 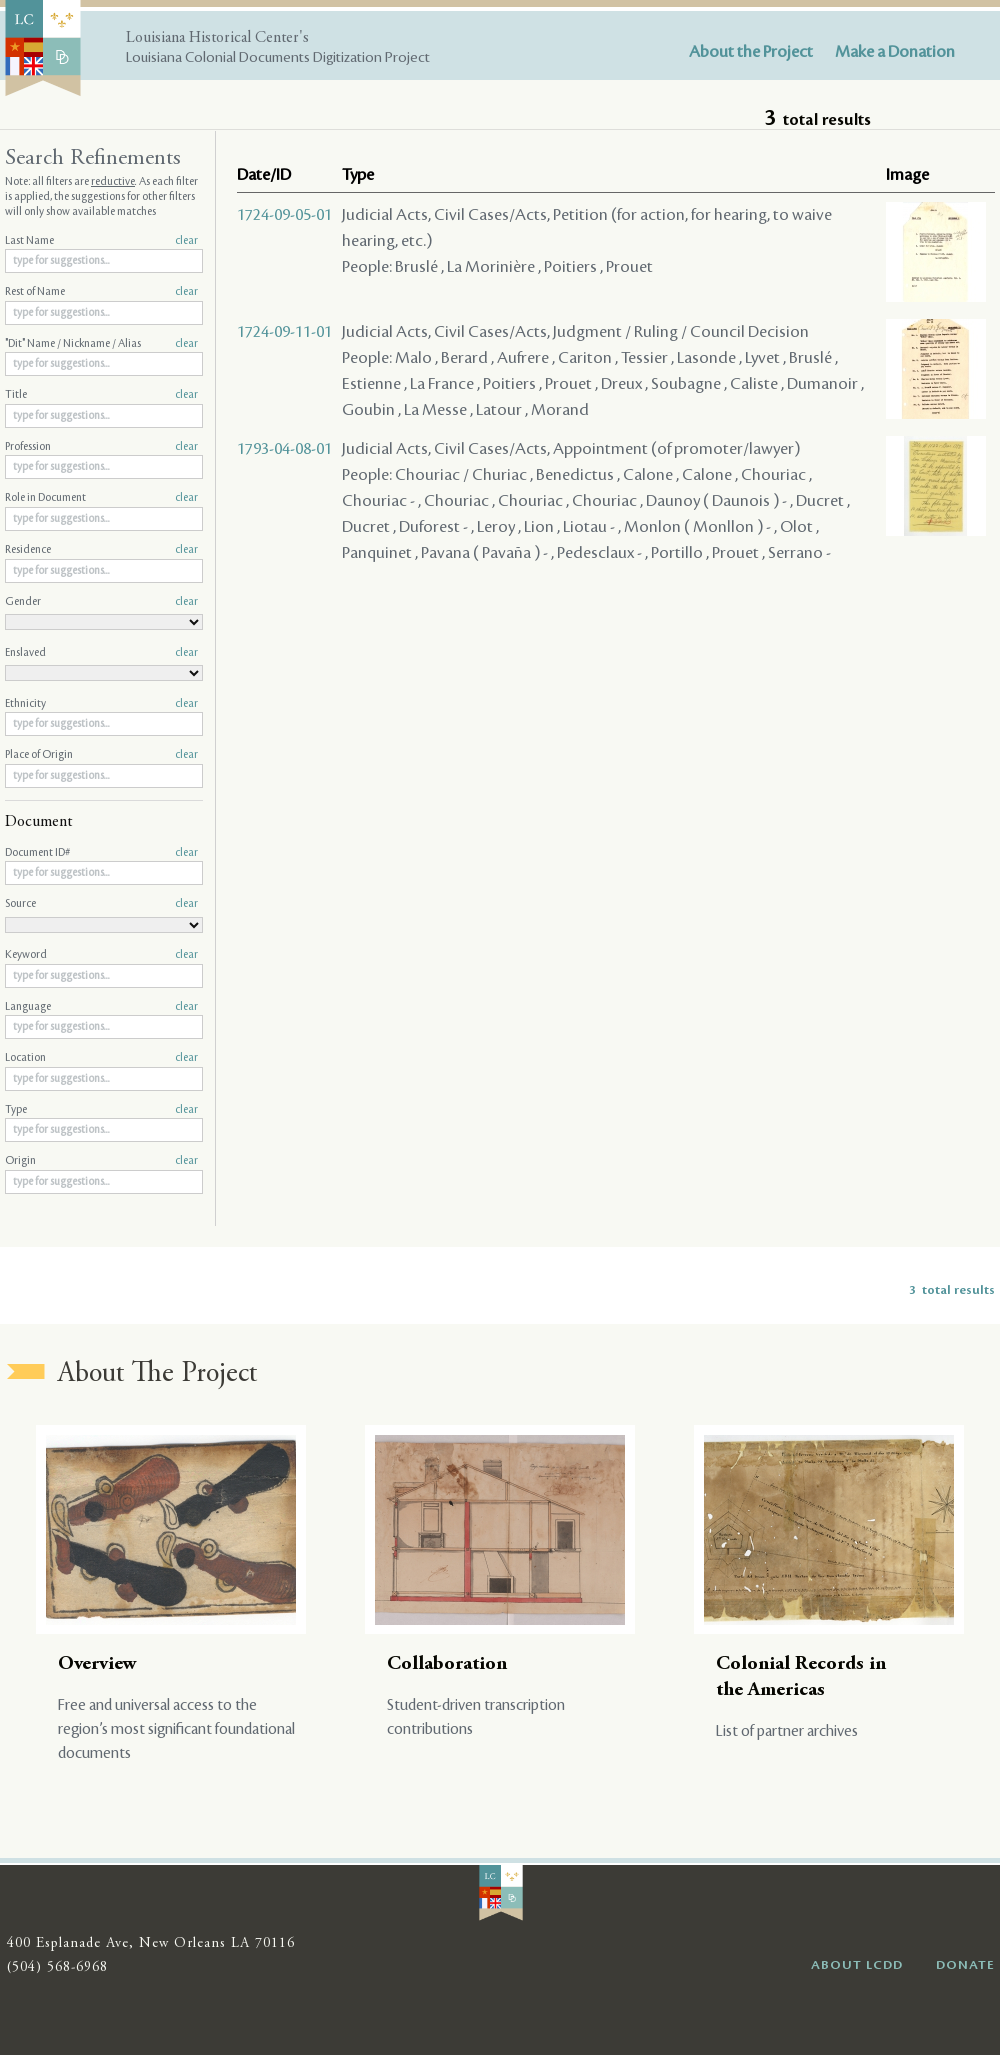 I want to click on Rest of Name, so click(x=101, y=292).